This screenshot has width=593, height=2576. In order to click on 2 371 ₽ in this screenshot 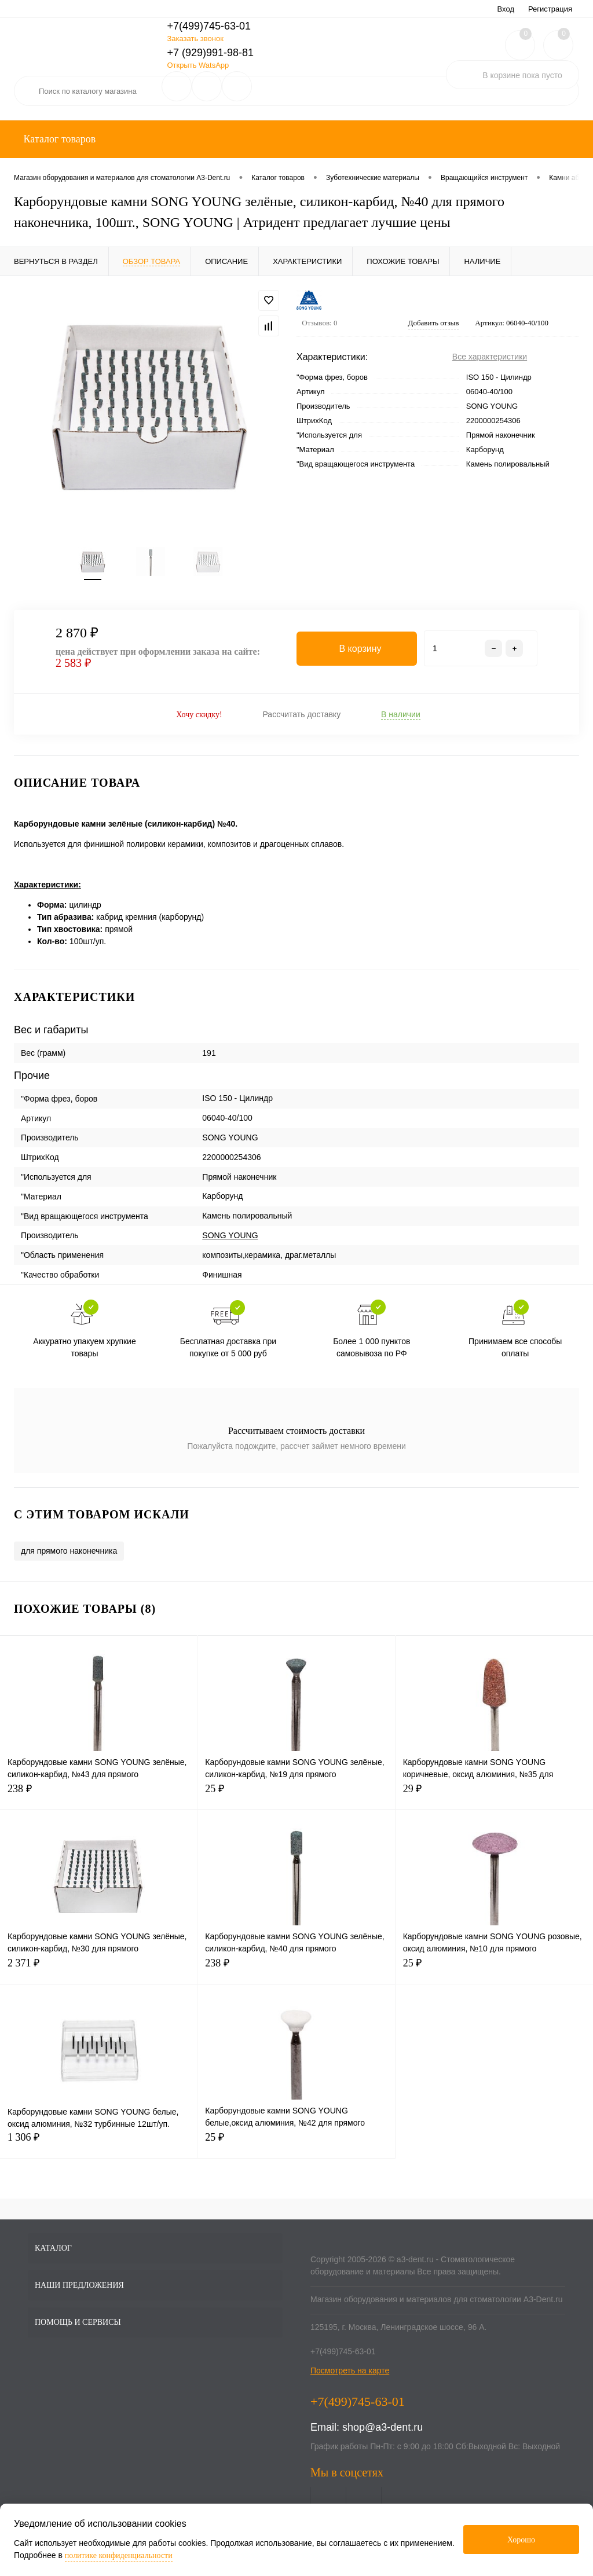, I will do `click(98, 1970)`.